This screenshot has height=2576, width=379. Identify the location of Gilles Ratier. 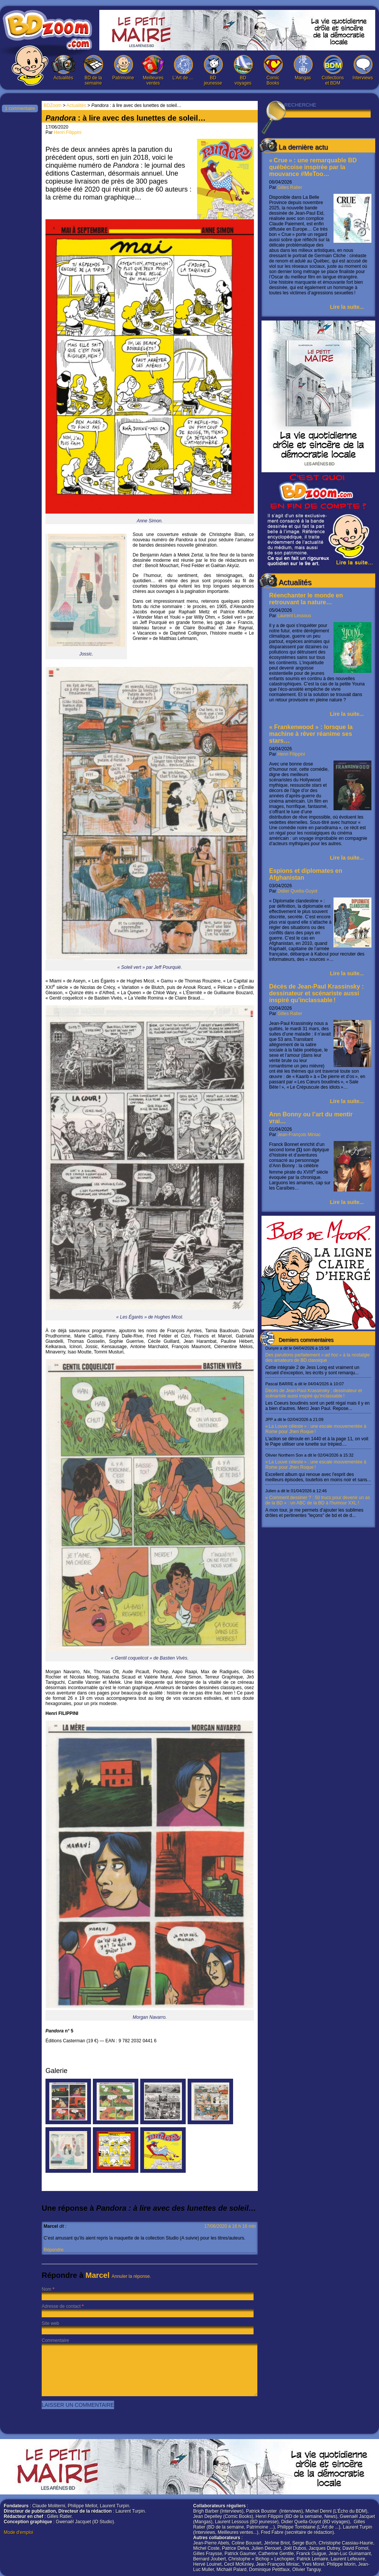
(289, 187).